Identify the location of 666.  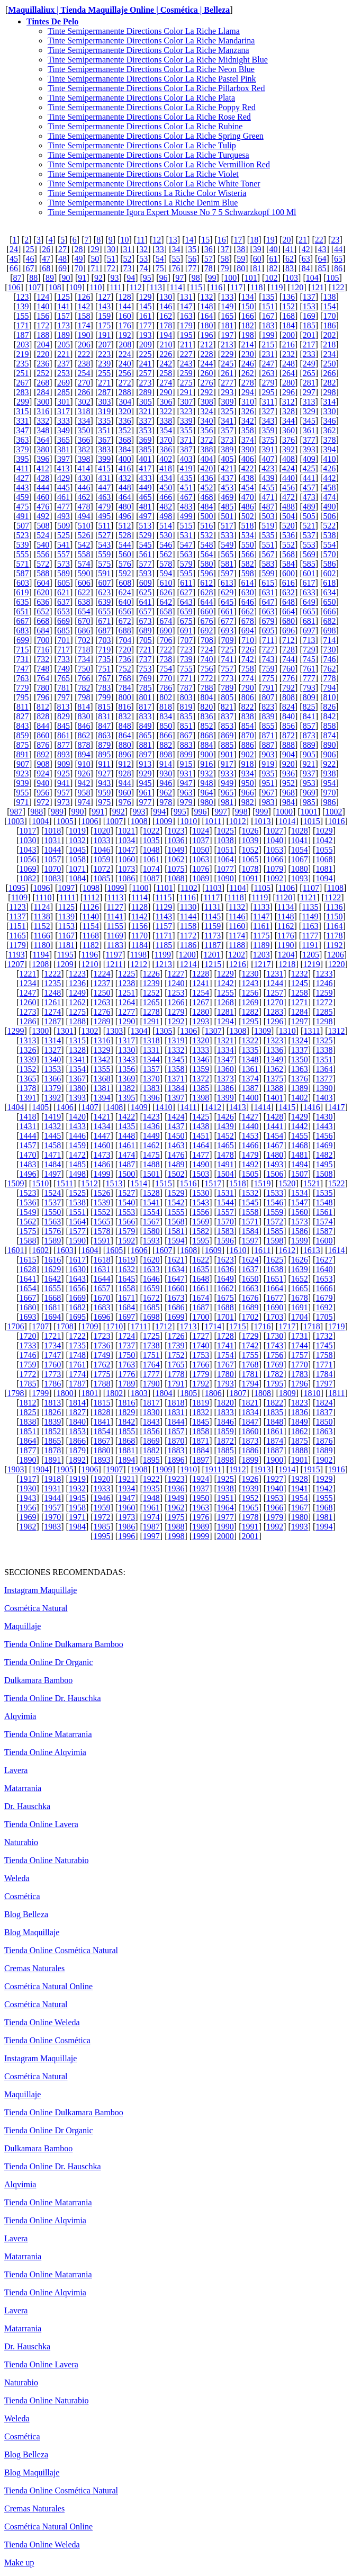
(329, 611).